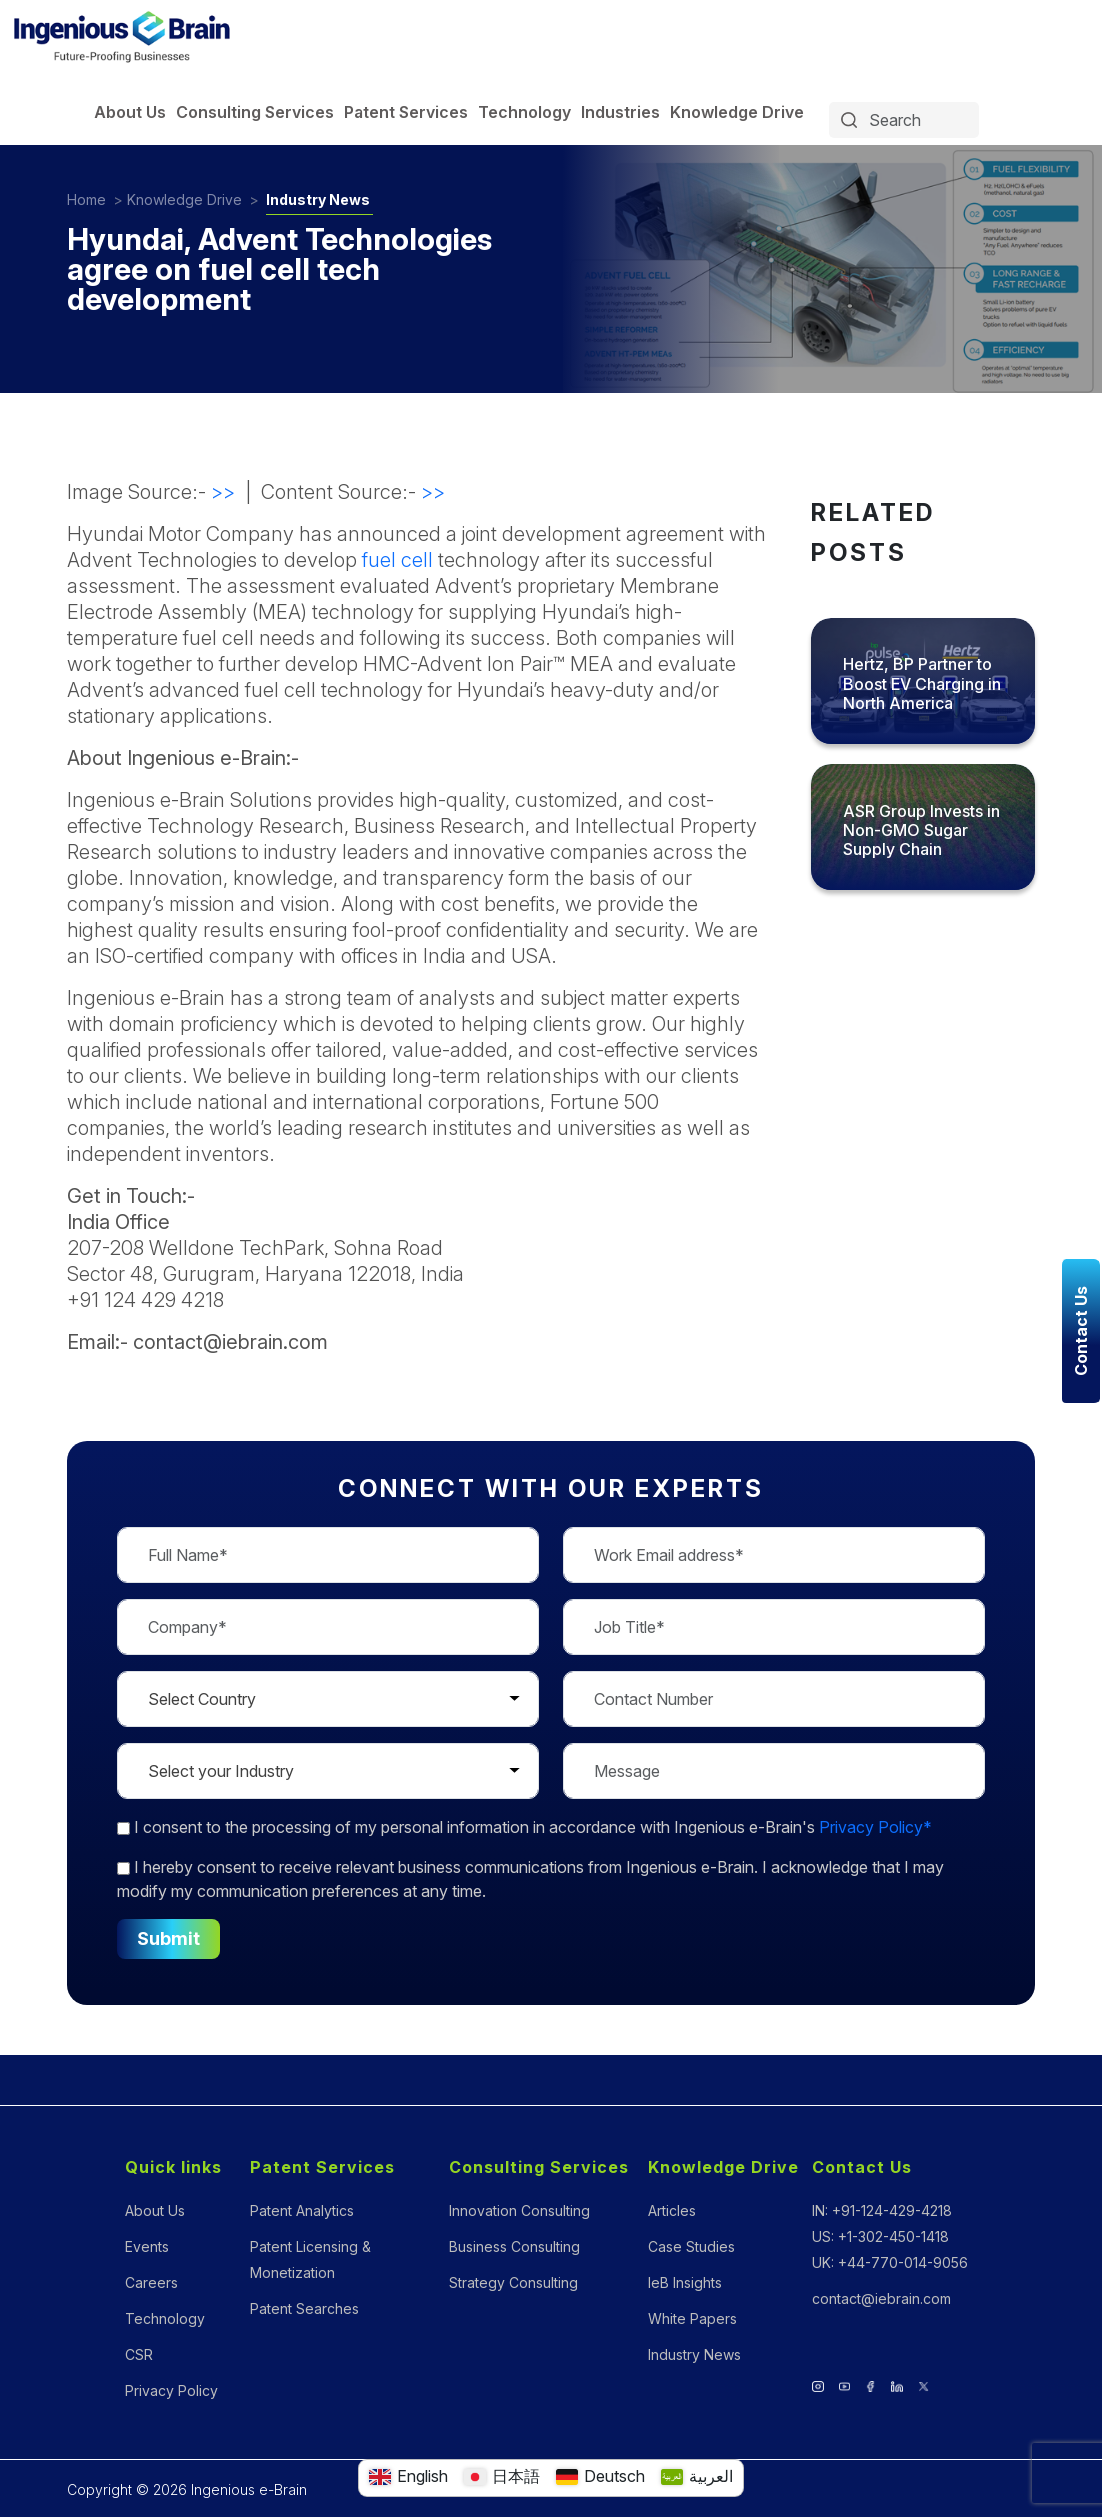 The image size is (1102, 2517). I want to click on fuel cell, so click(397, 560).